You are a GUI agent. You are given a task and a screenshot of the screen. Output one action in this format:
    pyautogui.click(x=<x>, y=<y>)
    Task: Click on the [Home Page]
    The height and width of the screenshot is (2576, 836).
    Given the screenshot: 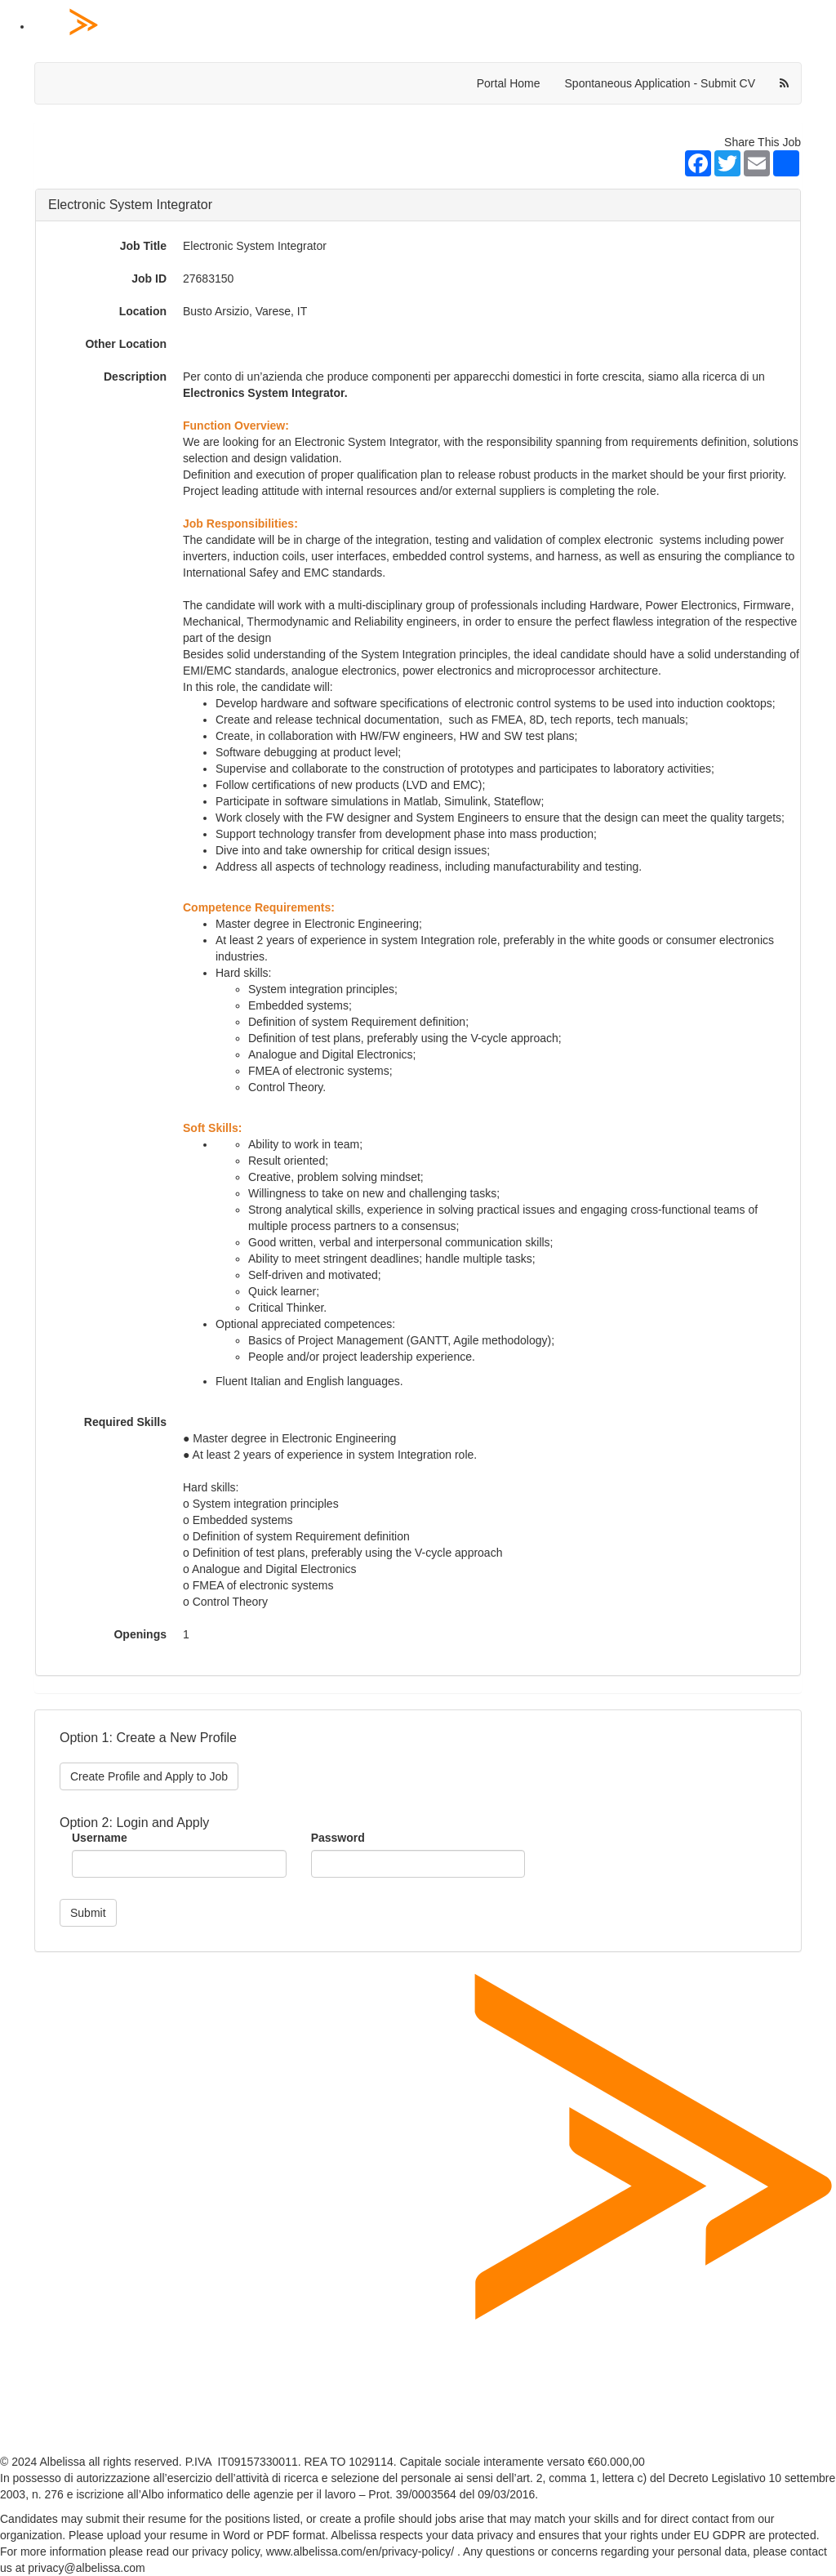 What is the action you would take?
    pyautogui.click(x=434, y=27)
    